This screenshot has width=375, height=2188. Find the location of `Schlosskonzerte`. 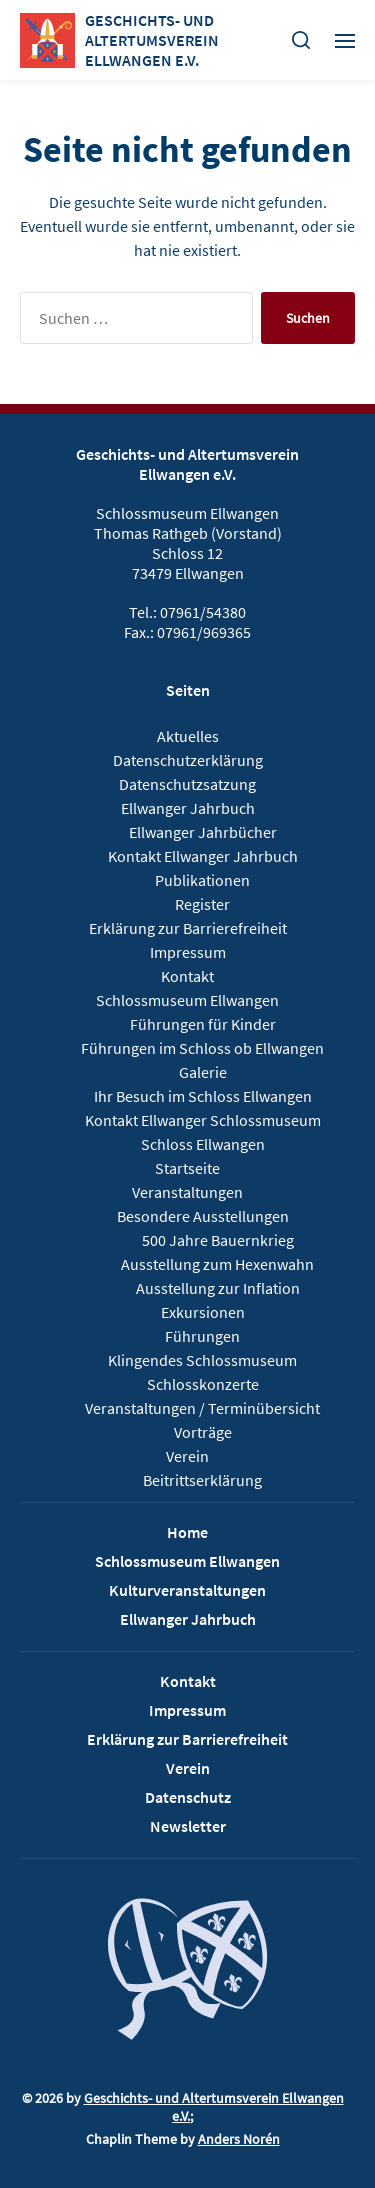

Schlosskonzerte is located at coordinates (203, 1384).